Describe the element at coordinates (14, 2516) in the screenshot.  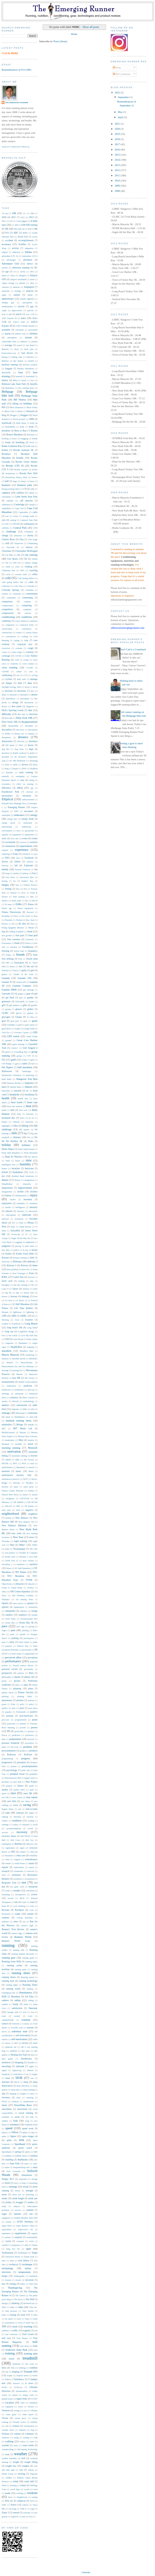
I see `ZigTech` at that location.